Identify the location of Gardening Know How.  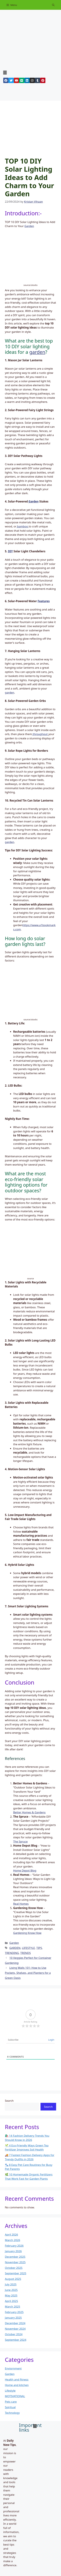
(27, 1933).